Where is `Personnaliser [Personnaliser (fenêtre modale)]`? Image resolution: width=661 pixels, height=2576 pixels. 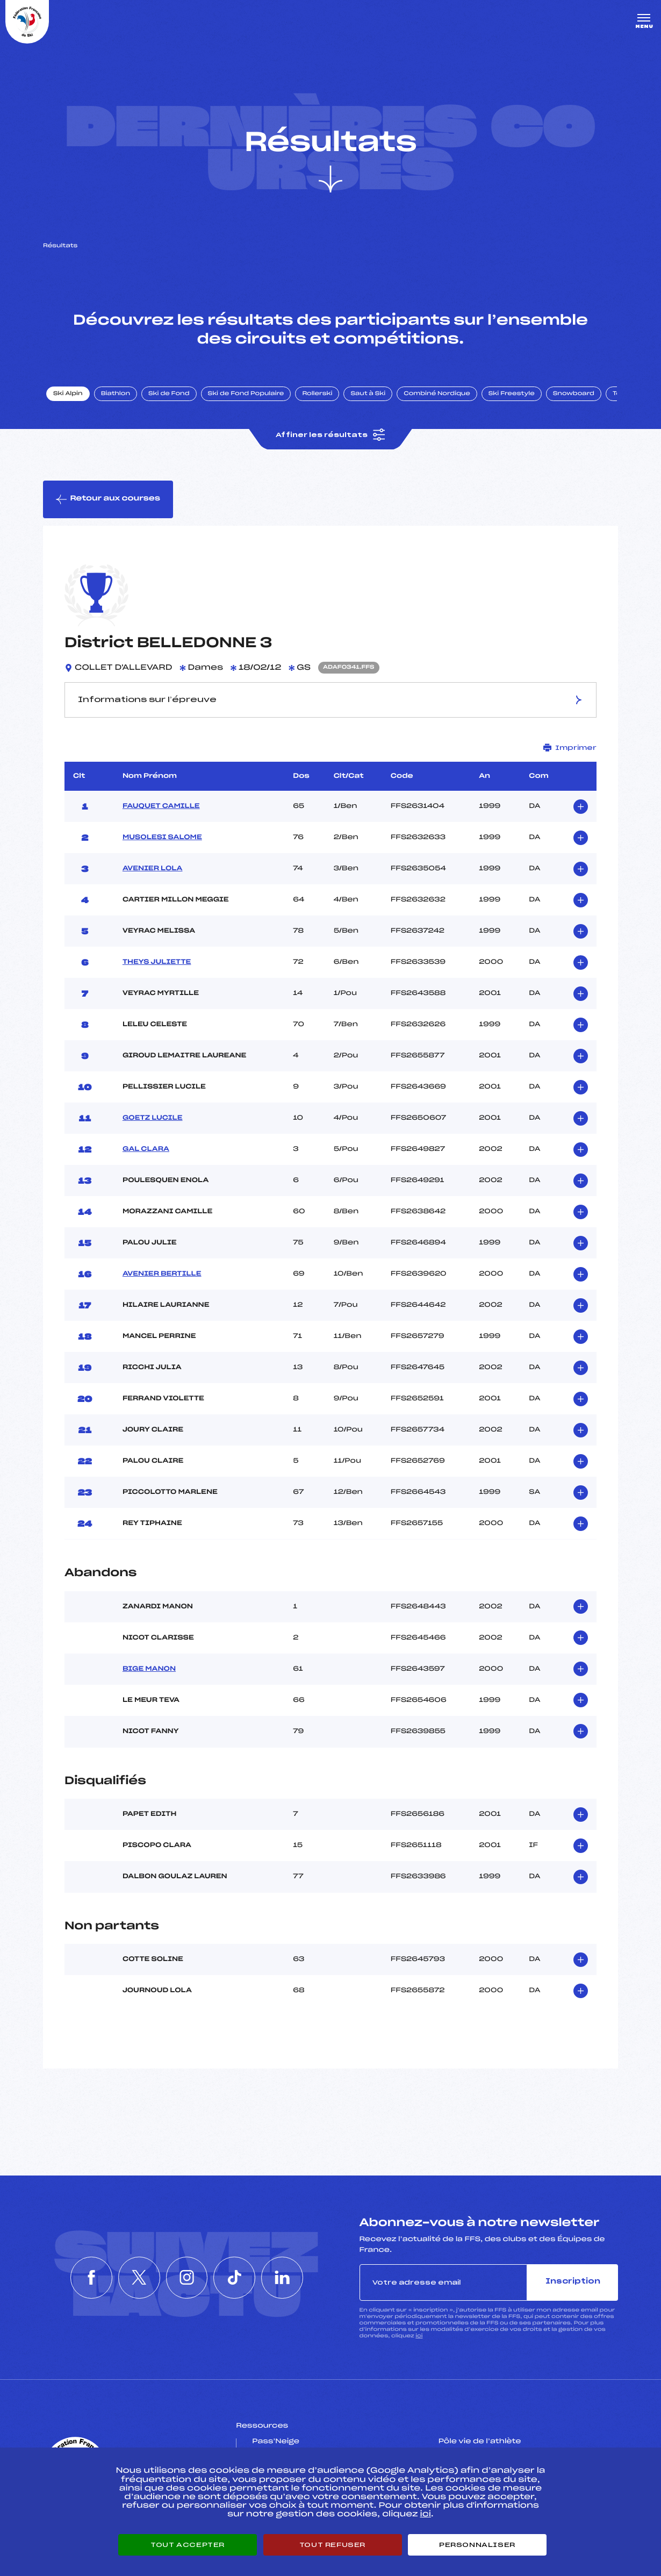 Personnaliser [Personnaliser (fenêtre modale)] is located at coordinates (477, 2545).